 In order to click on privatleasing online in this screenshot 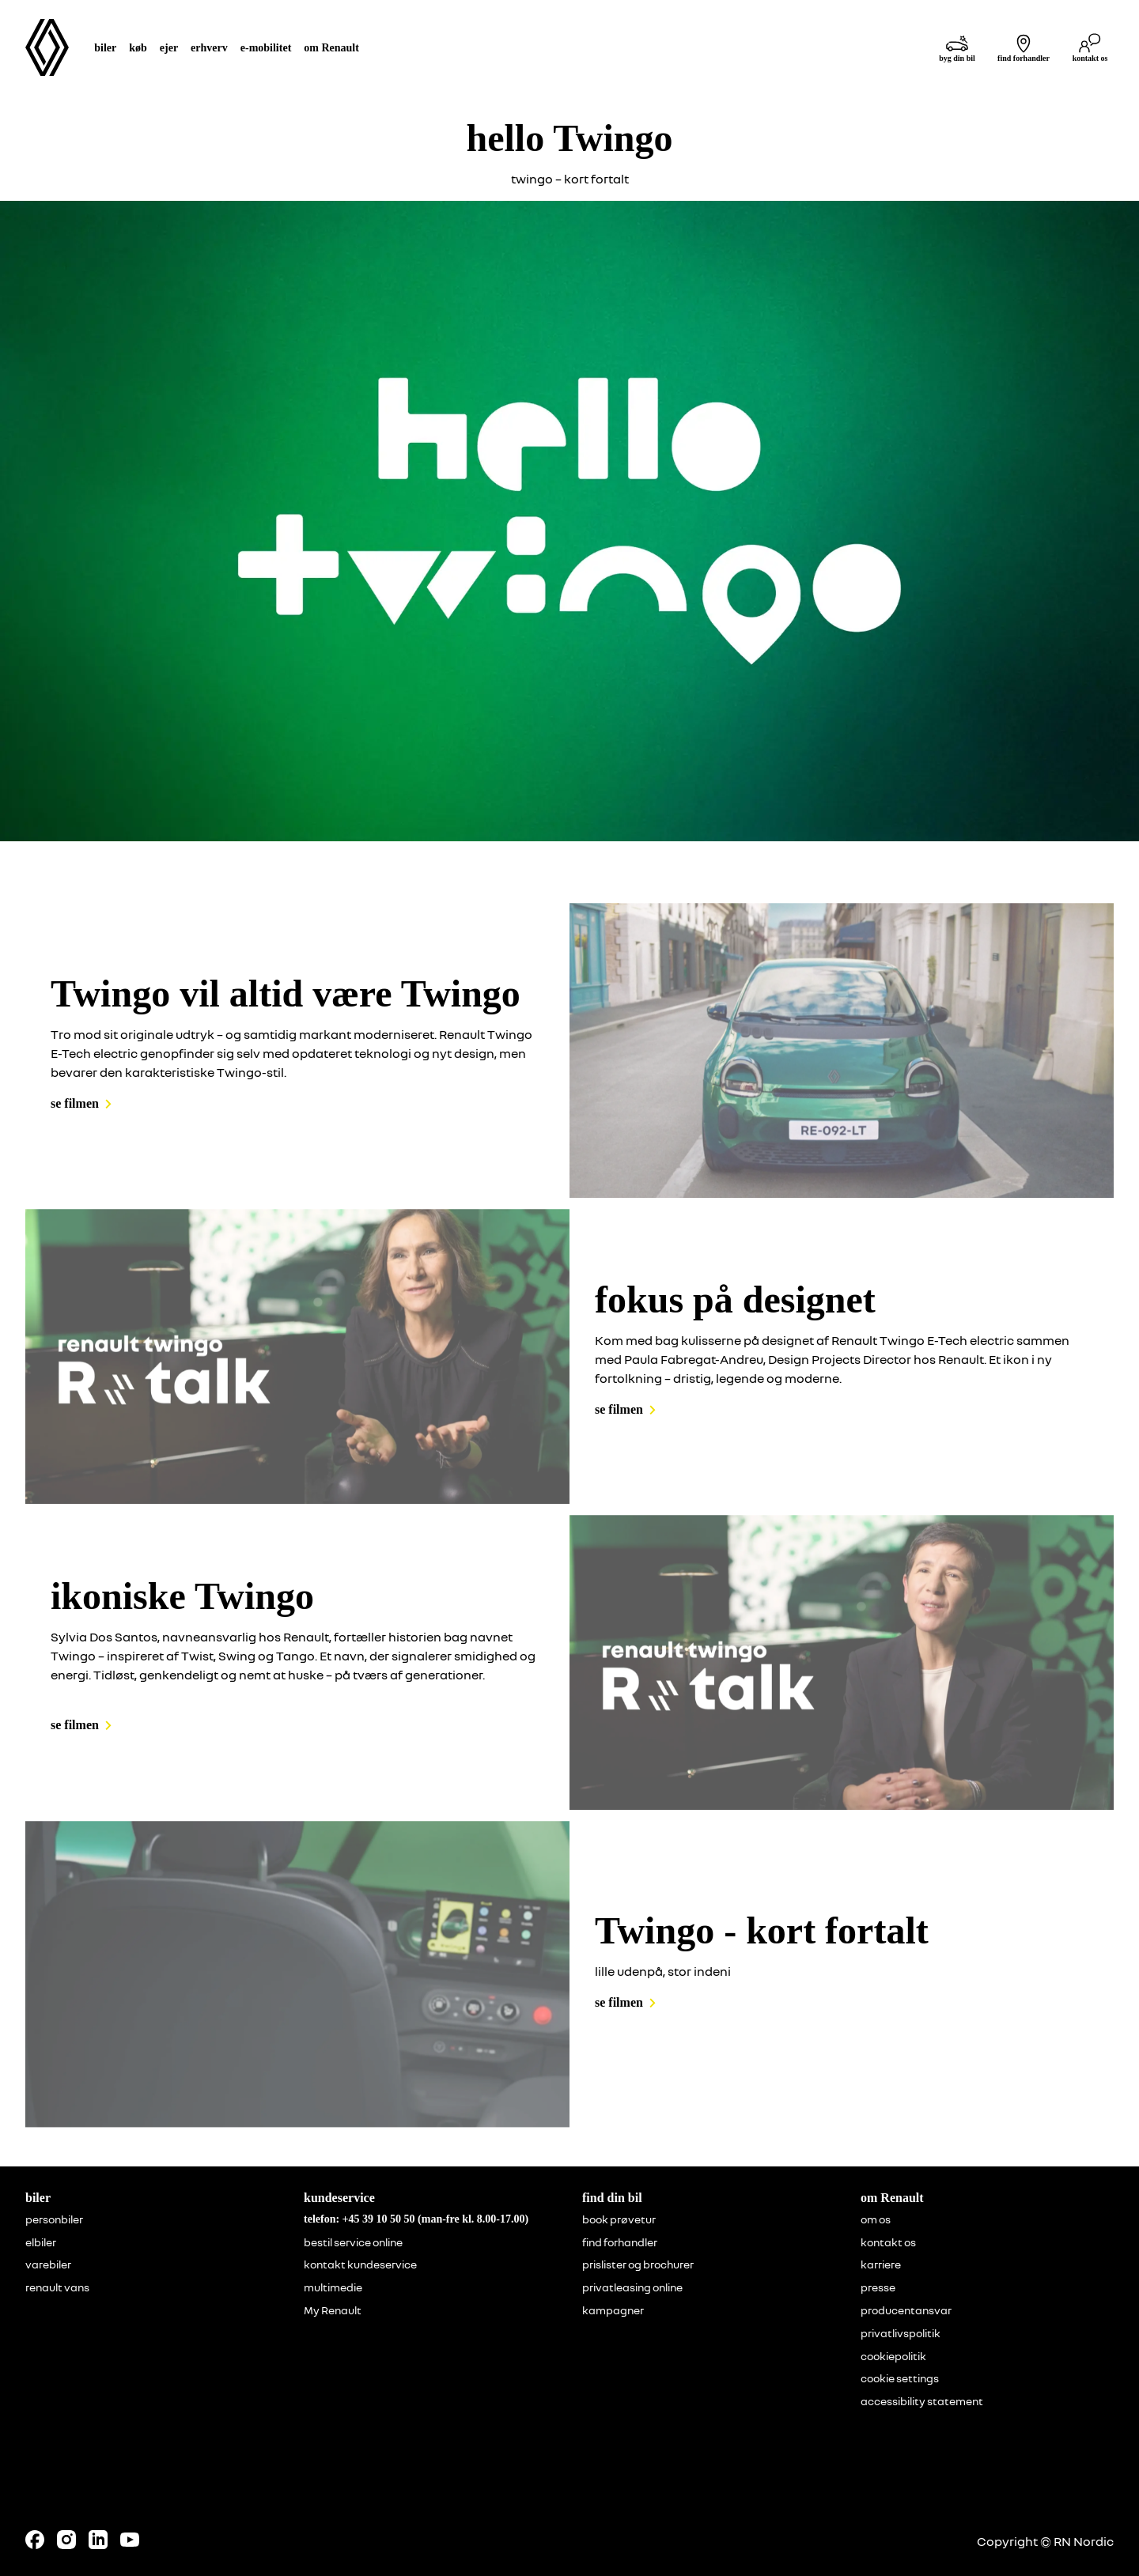, I will do `click(632, 2287)`.